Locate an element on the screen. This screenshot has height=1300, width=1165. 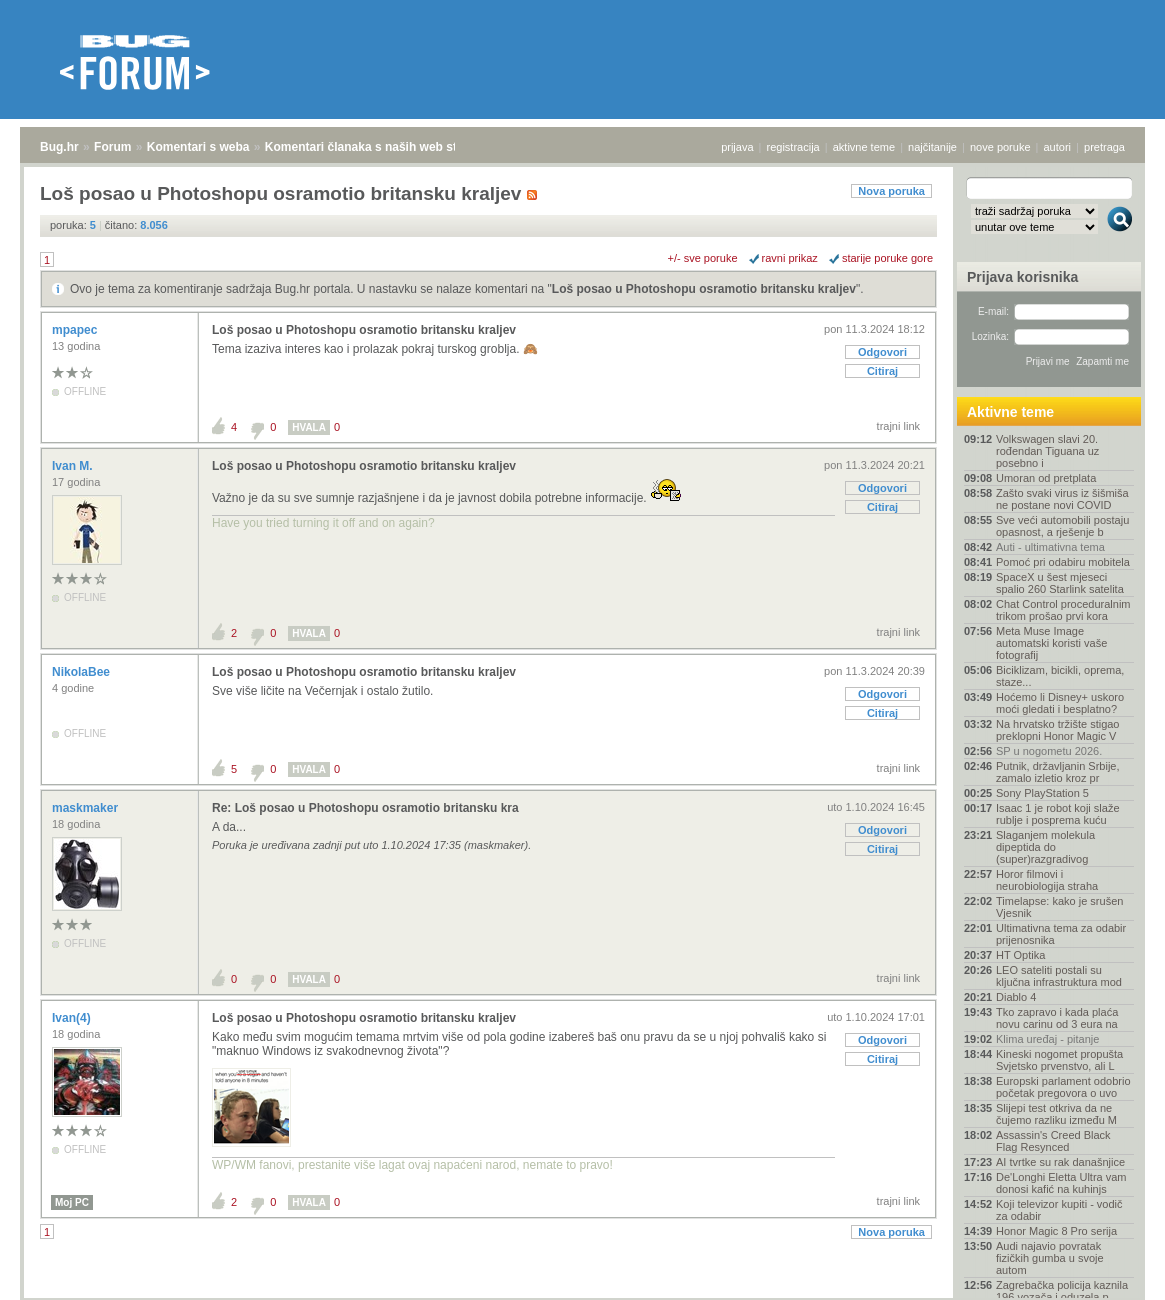
Assassin's Creed Black Flag Resynced is located at coordinates (1053, 1141).